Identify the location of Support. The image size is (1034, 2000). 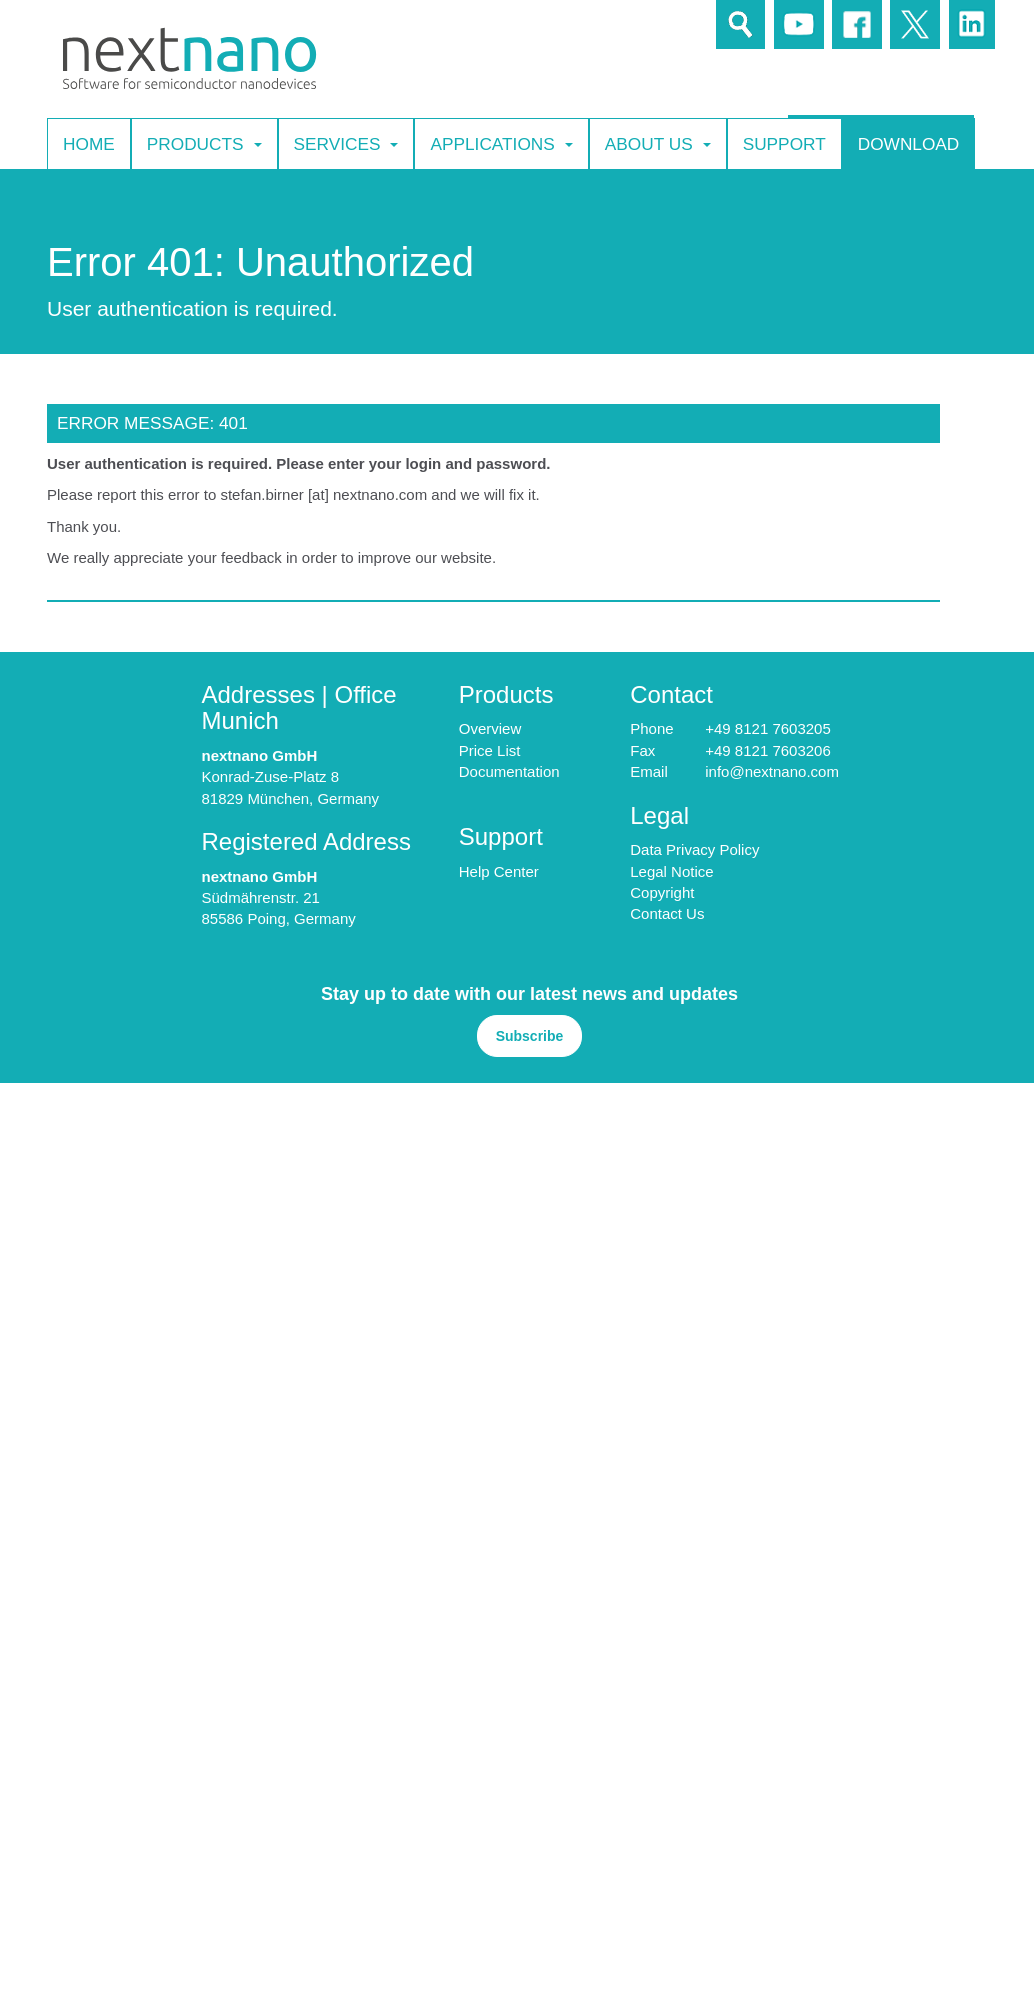
(784, 143).